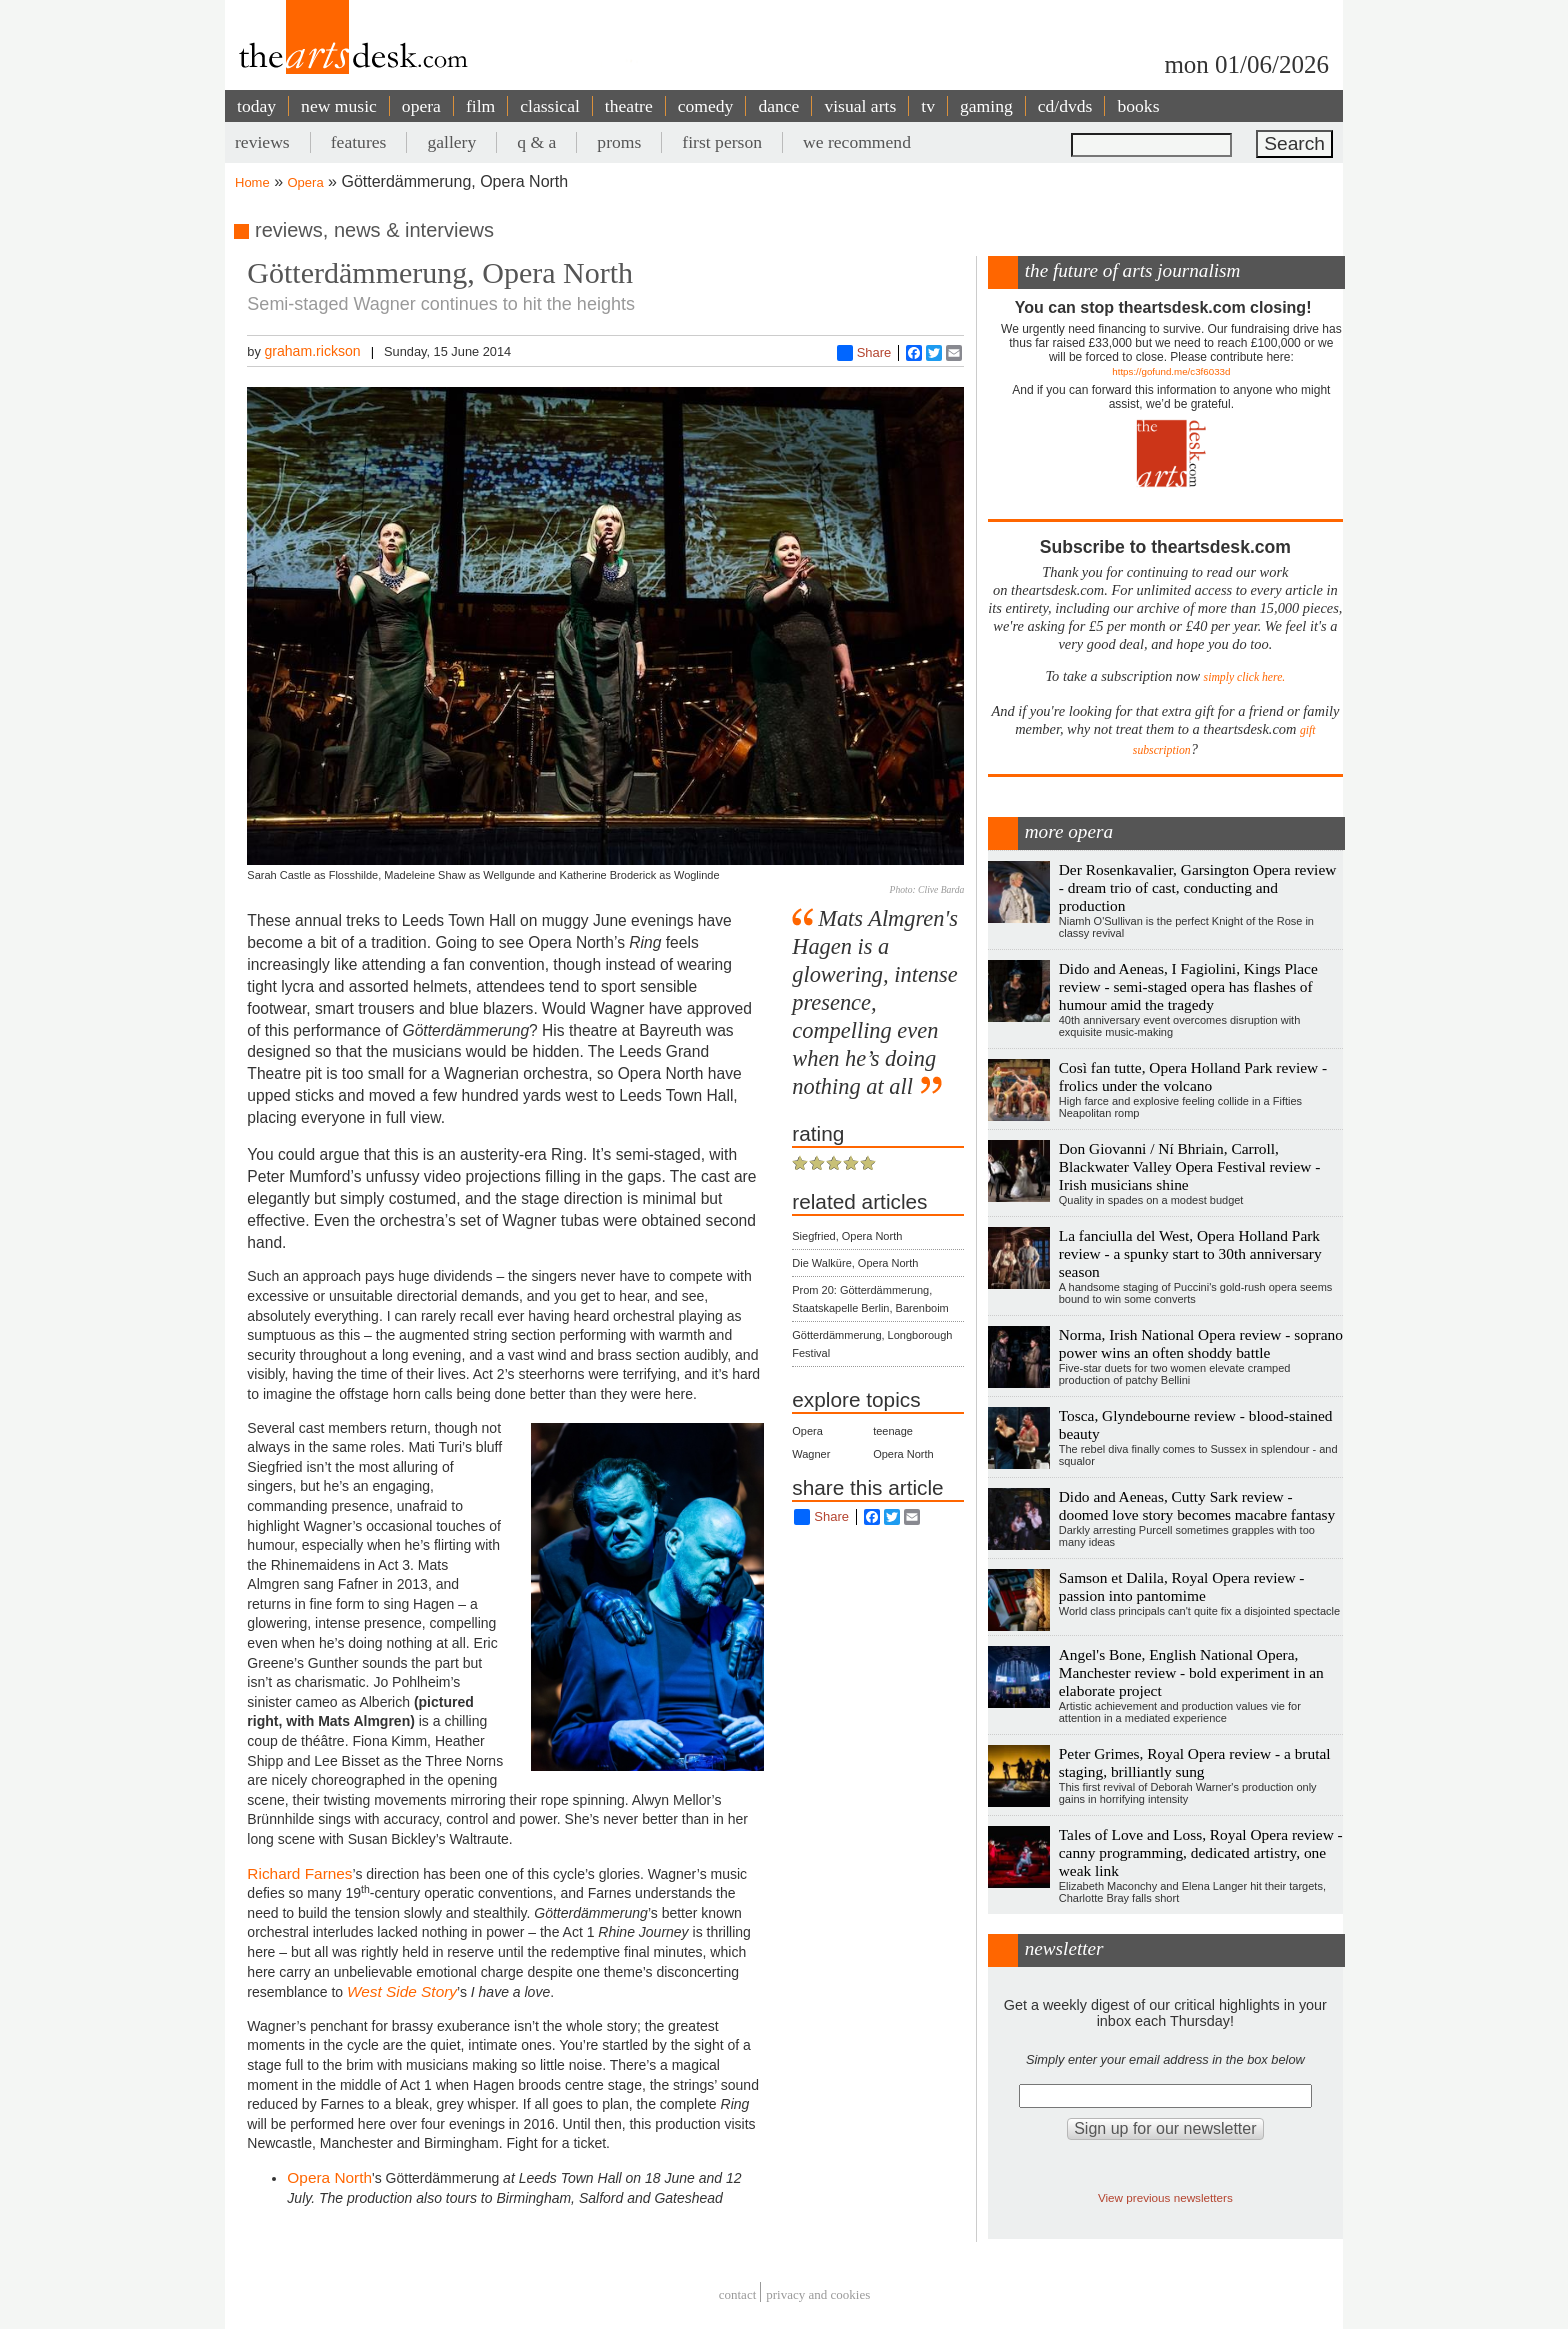  I want to click on theatre, so click(629, 106).